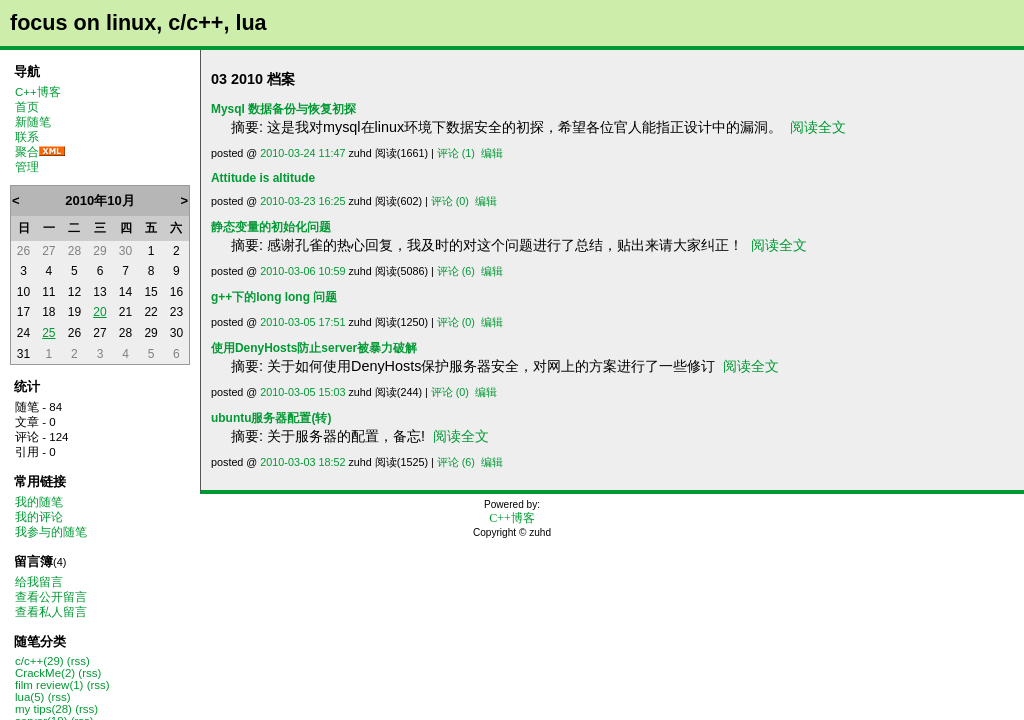 The width and height of the screenshot is (1024, 720). Describe the element at coordinates (450, 201) in the screenshot. I see `评论 (0)` at that location.